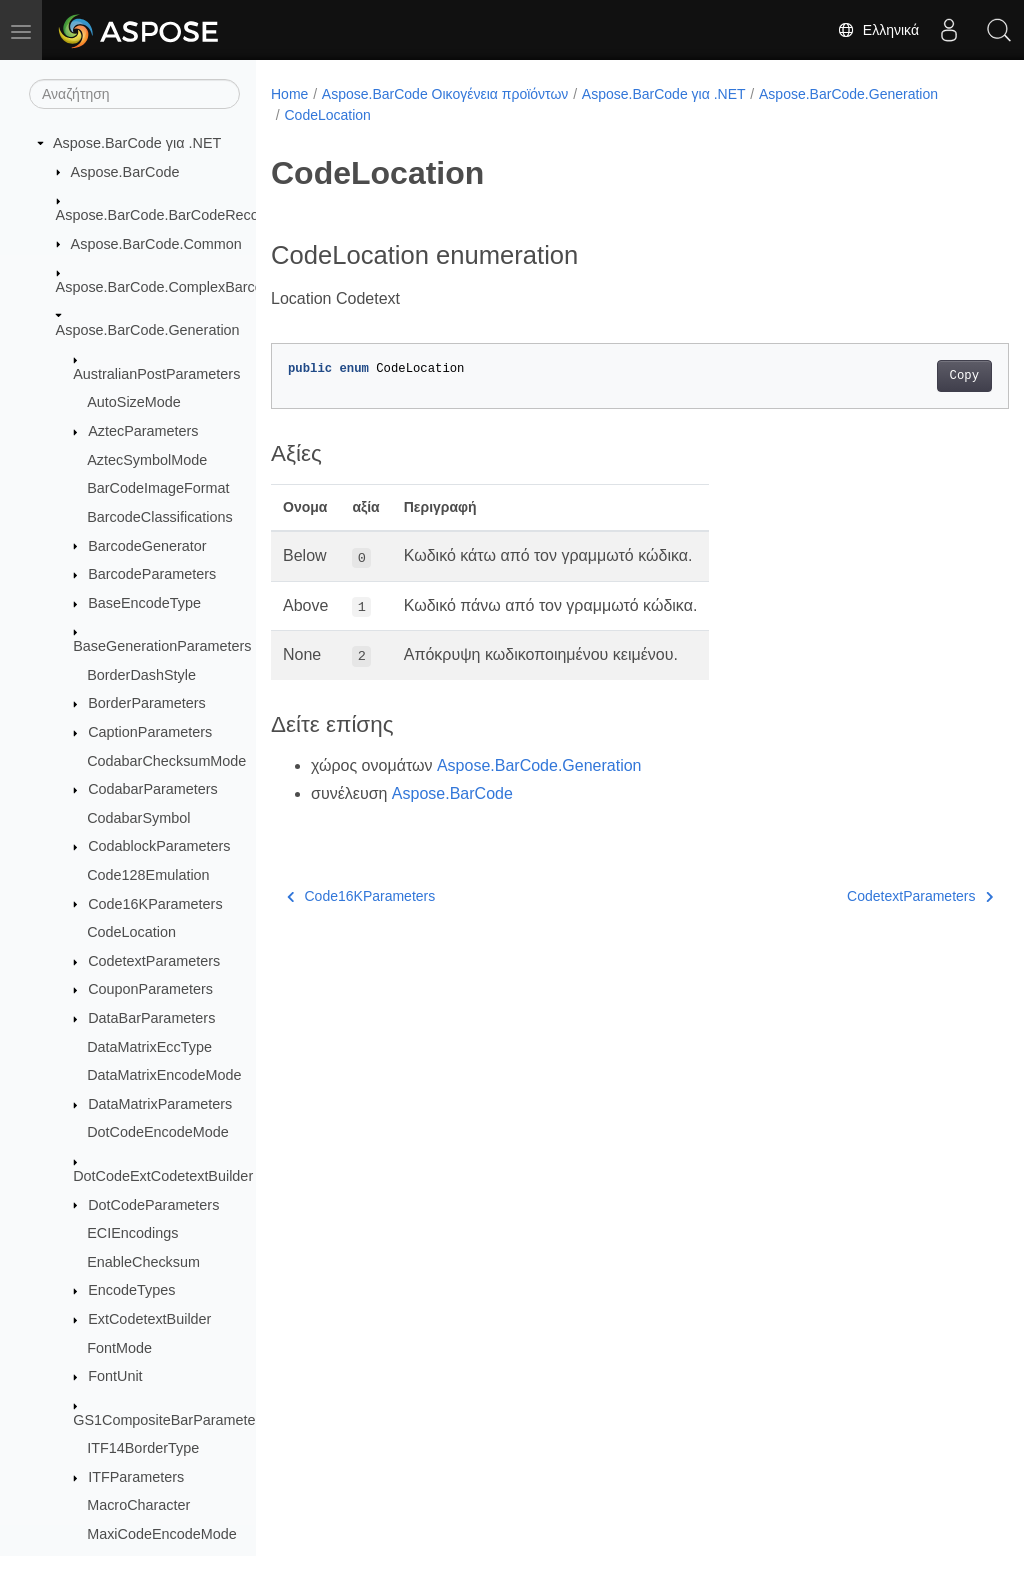  What do you see at coordinates (152, 574) in the screenshot?
I see `BarcodeParameters` at bounding box center [152, 574].